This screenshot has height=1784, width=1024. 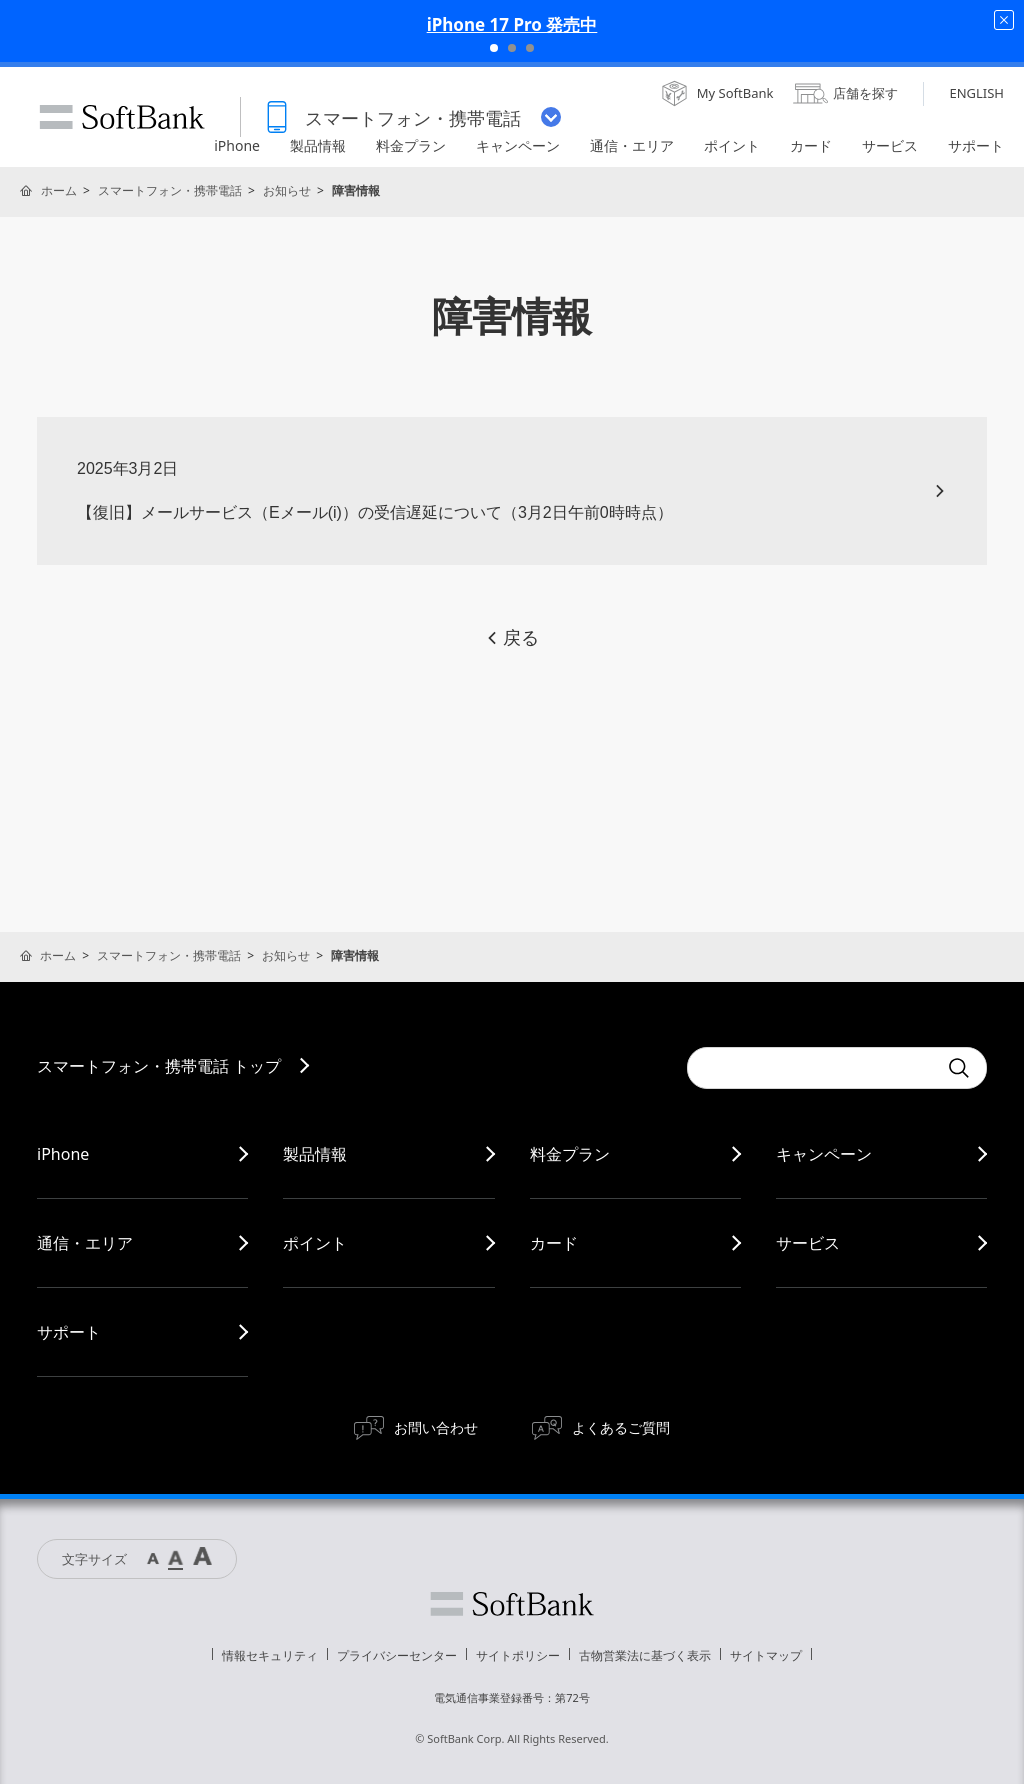 I want to click on iPhone, so click(x=63, y=1154).